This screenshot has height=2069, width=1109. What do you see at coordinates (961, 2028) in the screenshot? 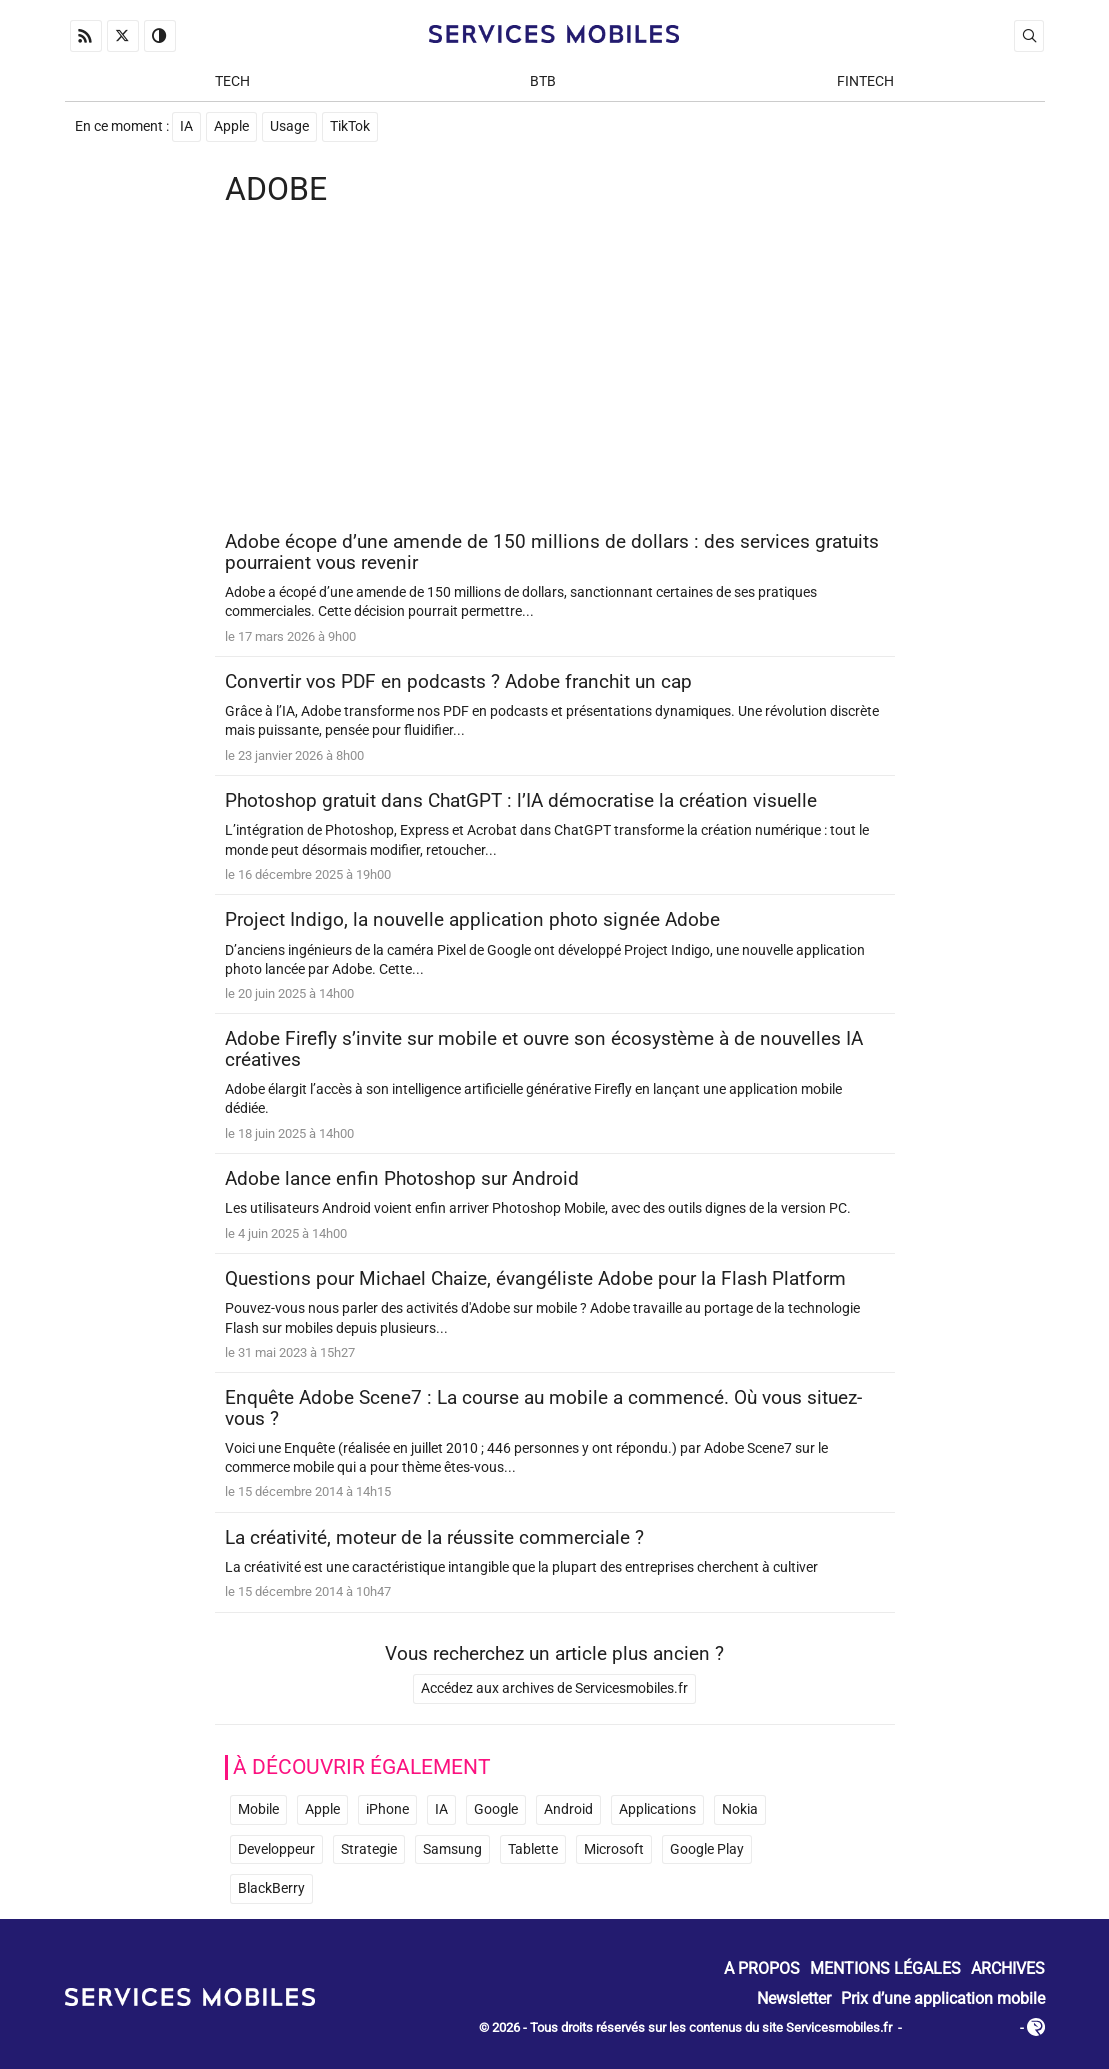
I see `ADN Contents` at bounding box center [961, 2028].